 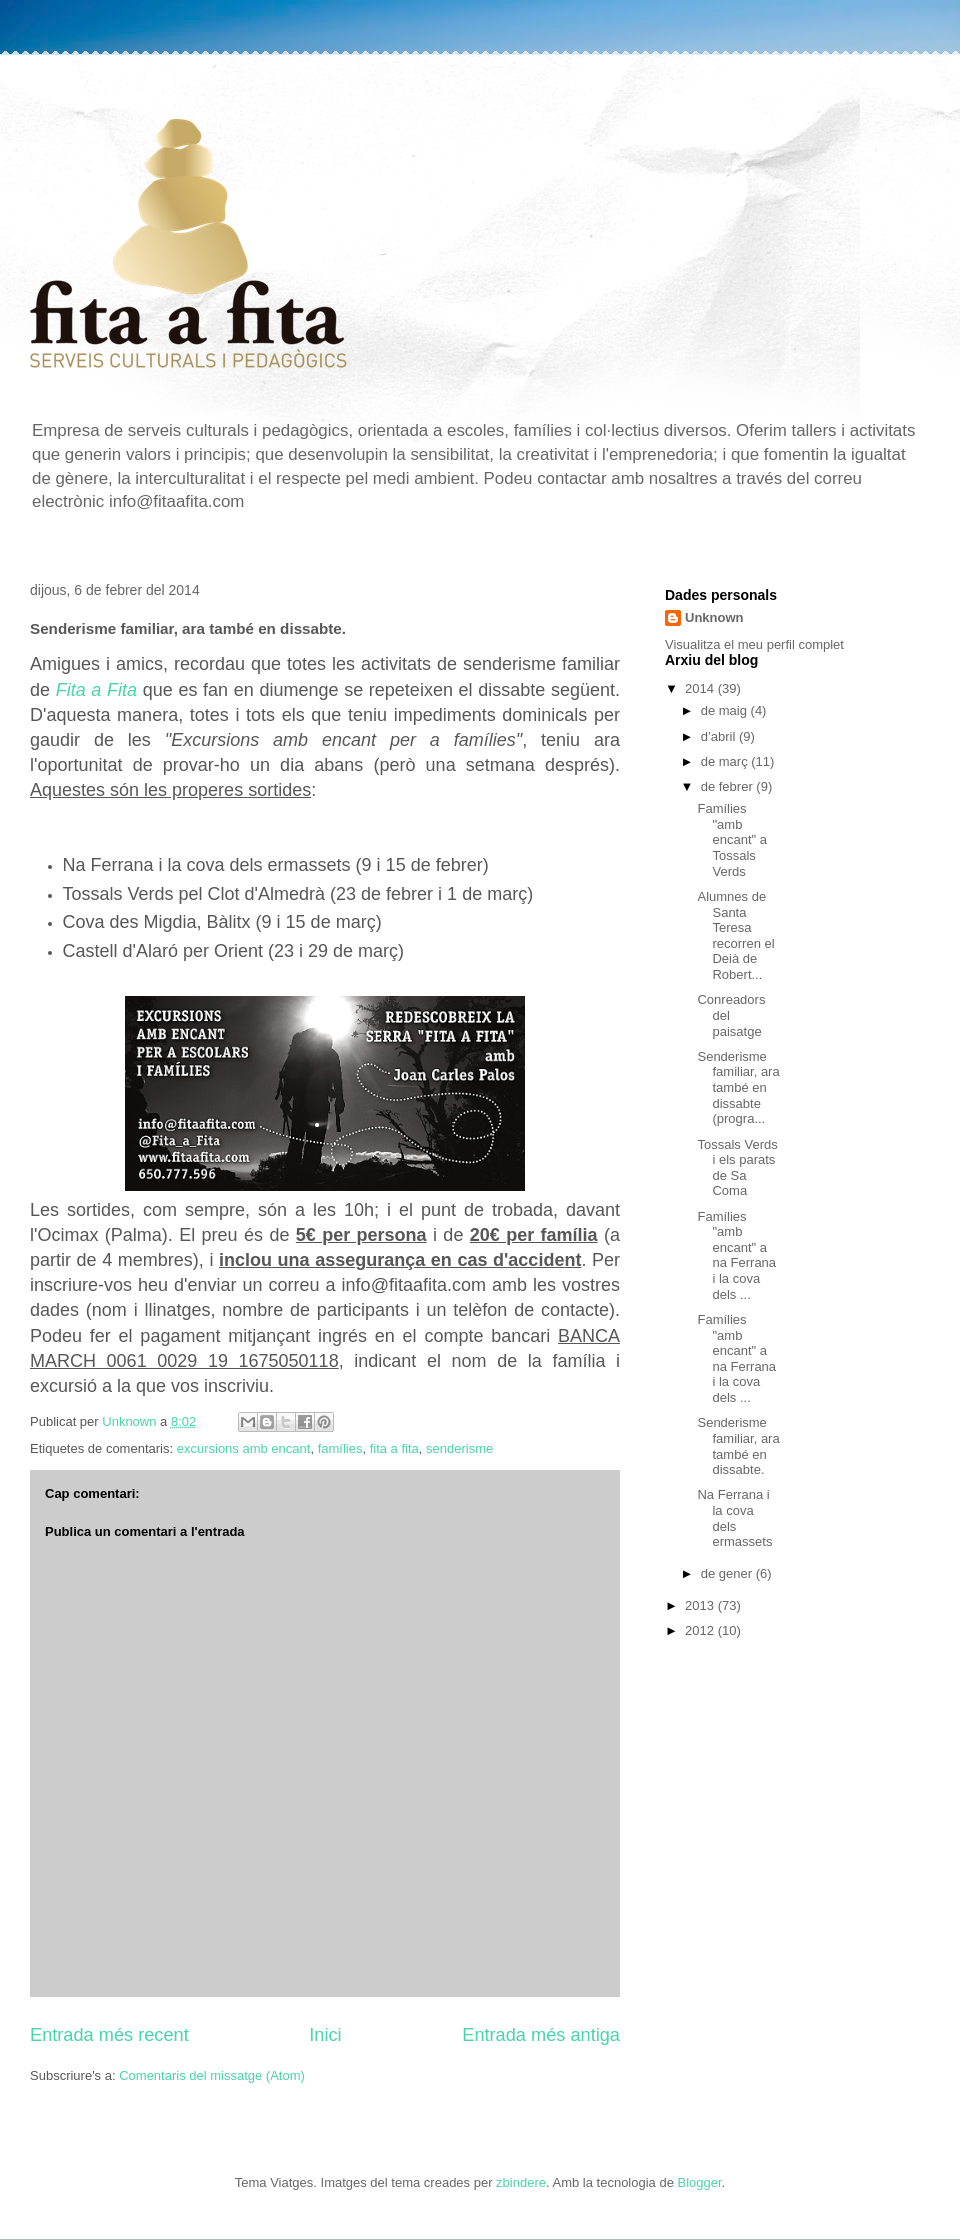 What do you see at coordinates (212, 2075) in the screenshot?
I see `Comentaris del missatge (Atom)` at bounding box center [212, 2075].